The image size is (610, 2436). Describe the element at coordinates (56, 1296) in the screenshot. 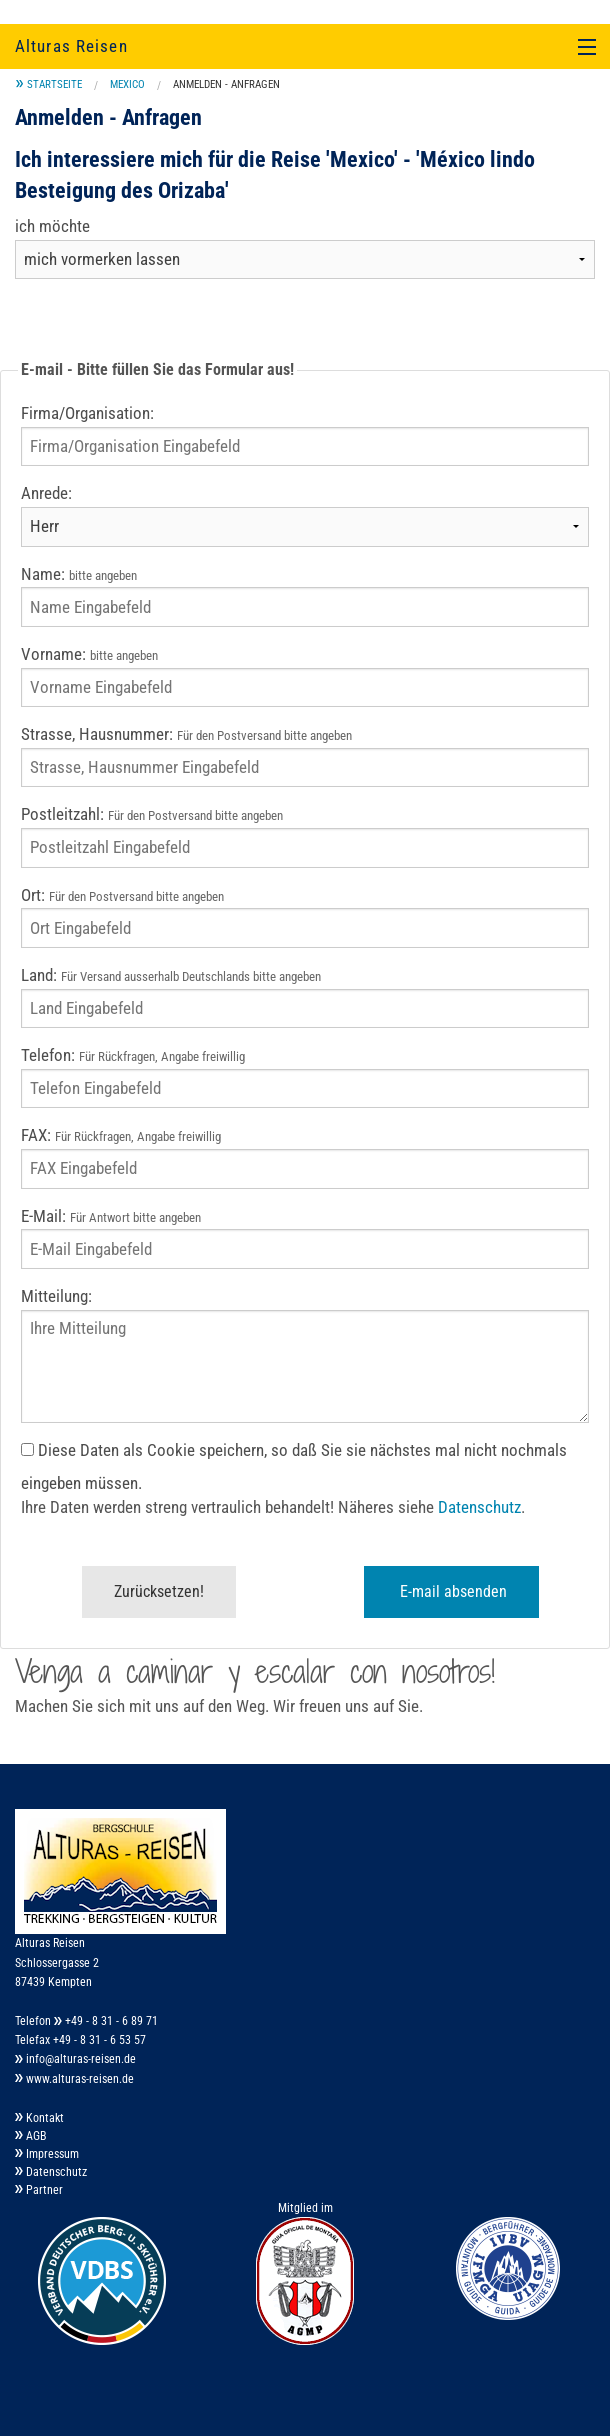

I see `Mitteilung:` at that location.